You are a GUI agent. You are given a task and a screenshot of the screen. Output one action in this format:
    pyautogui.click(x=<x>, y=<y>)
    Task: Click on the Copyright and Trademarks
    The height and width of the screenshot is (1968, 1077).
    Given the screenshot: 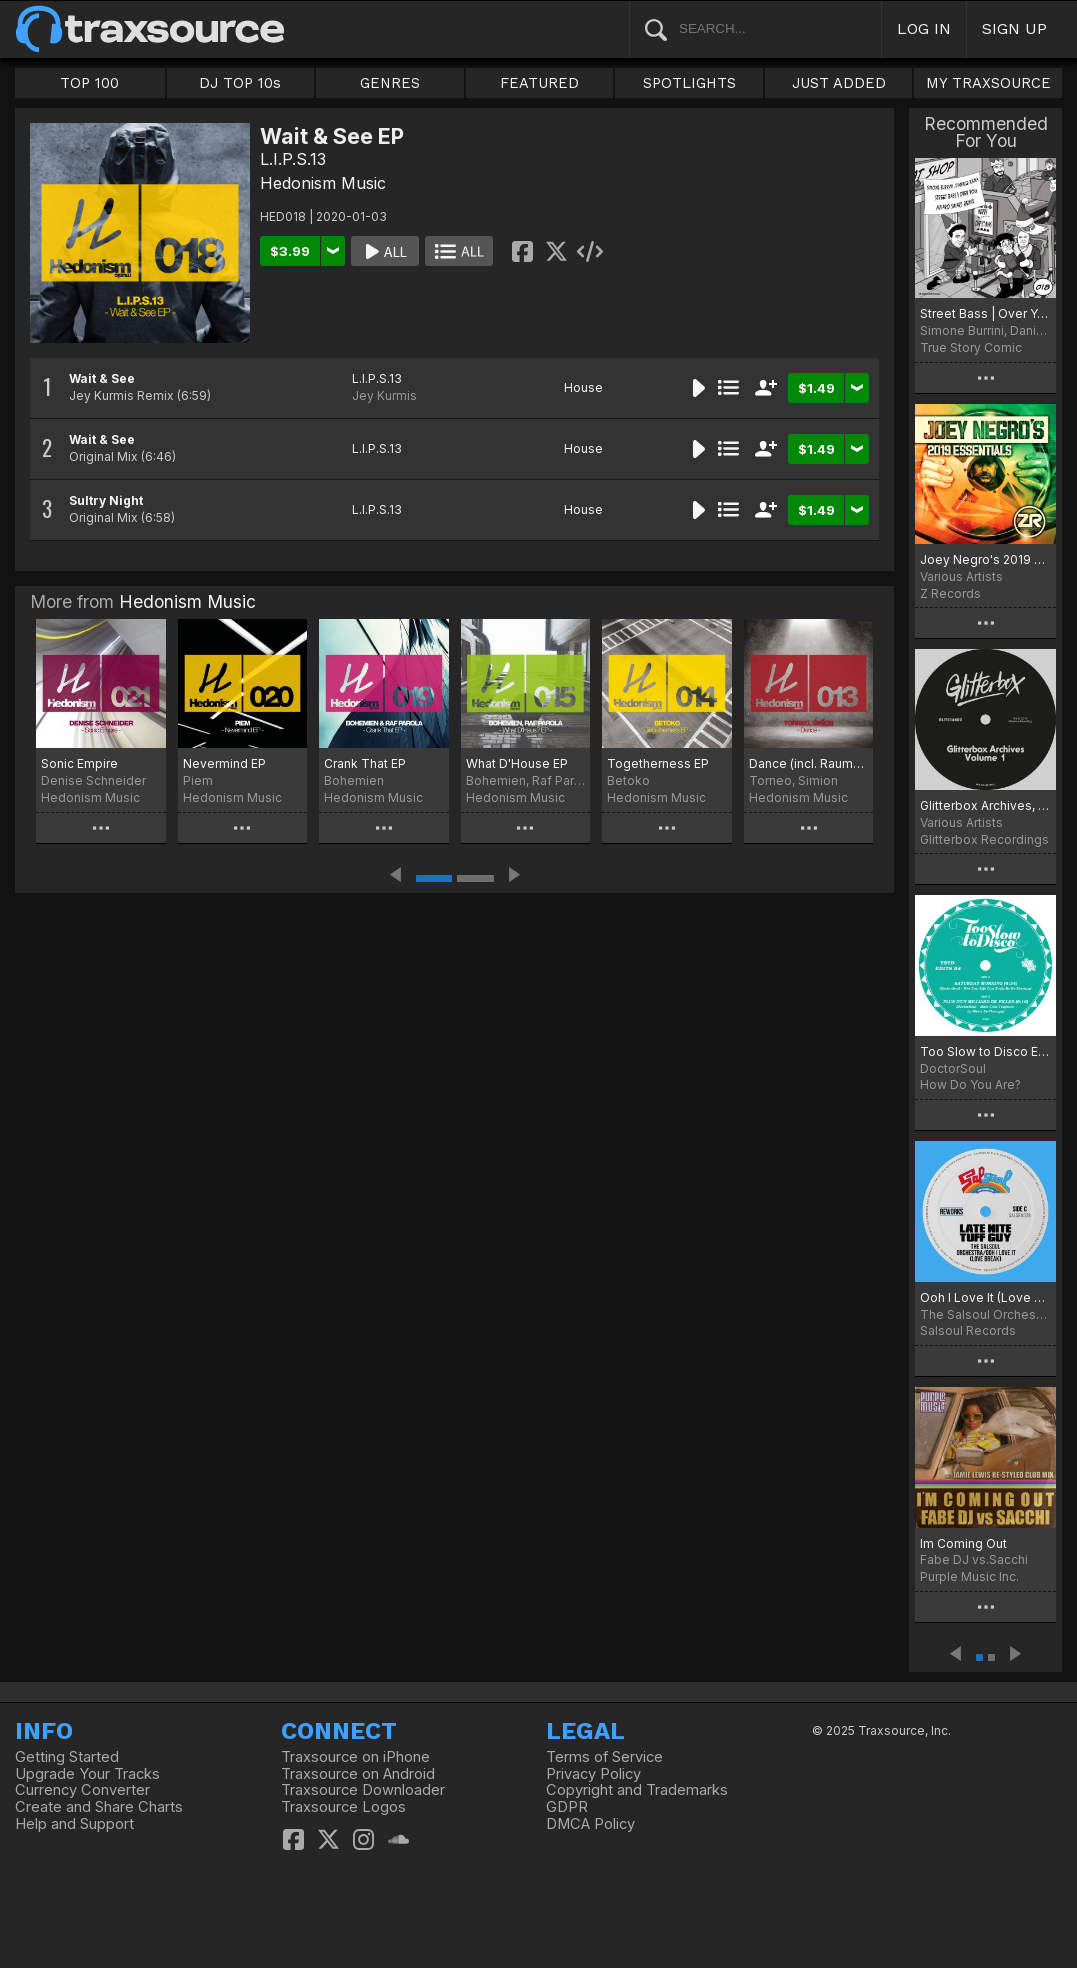 What is the action you would take?
    pyautogui.click(x=637, y=1790)
    